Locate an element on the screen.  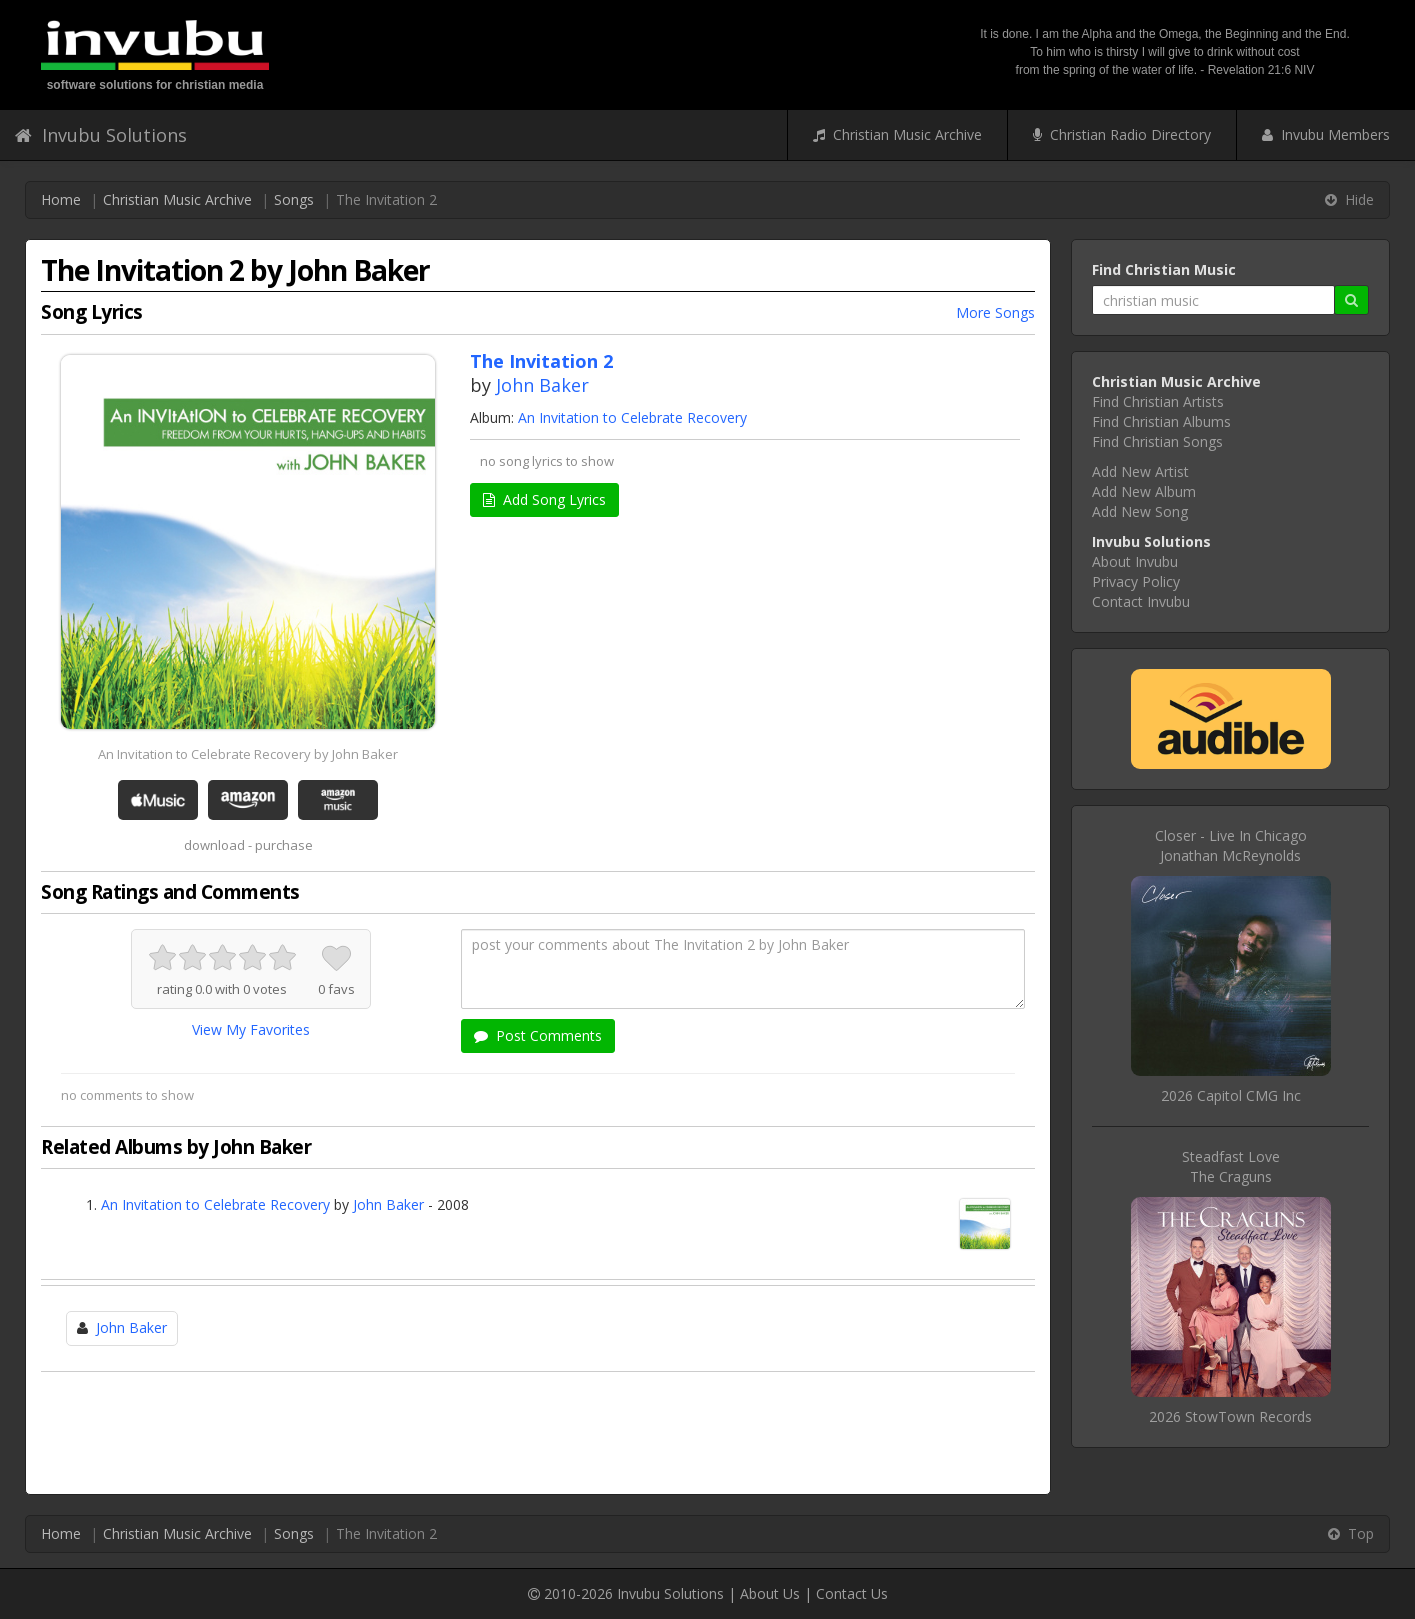
Invubu Members is located at coordinates (1326, 134).